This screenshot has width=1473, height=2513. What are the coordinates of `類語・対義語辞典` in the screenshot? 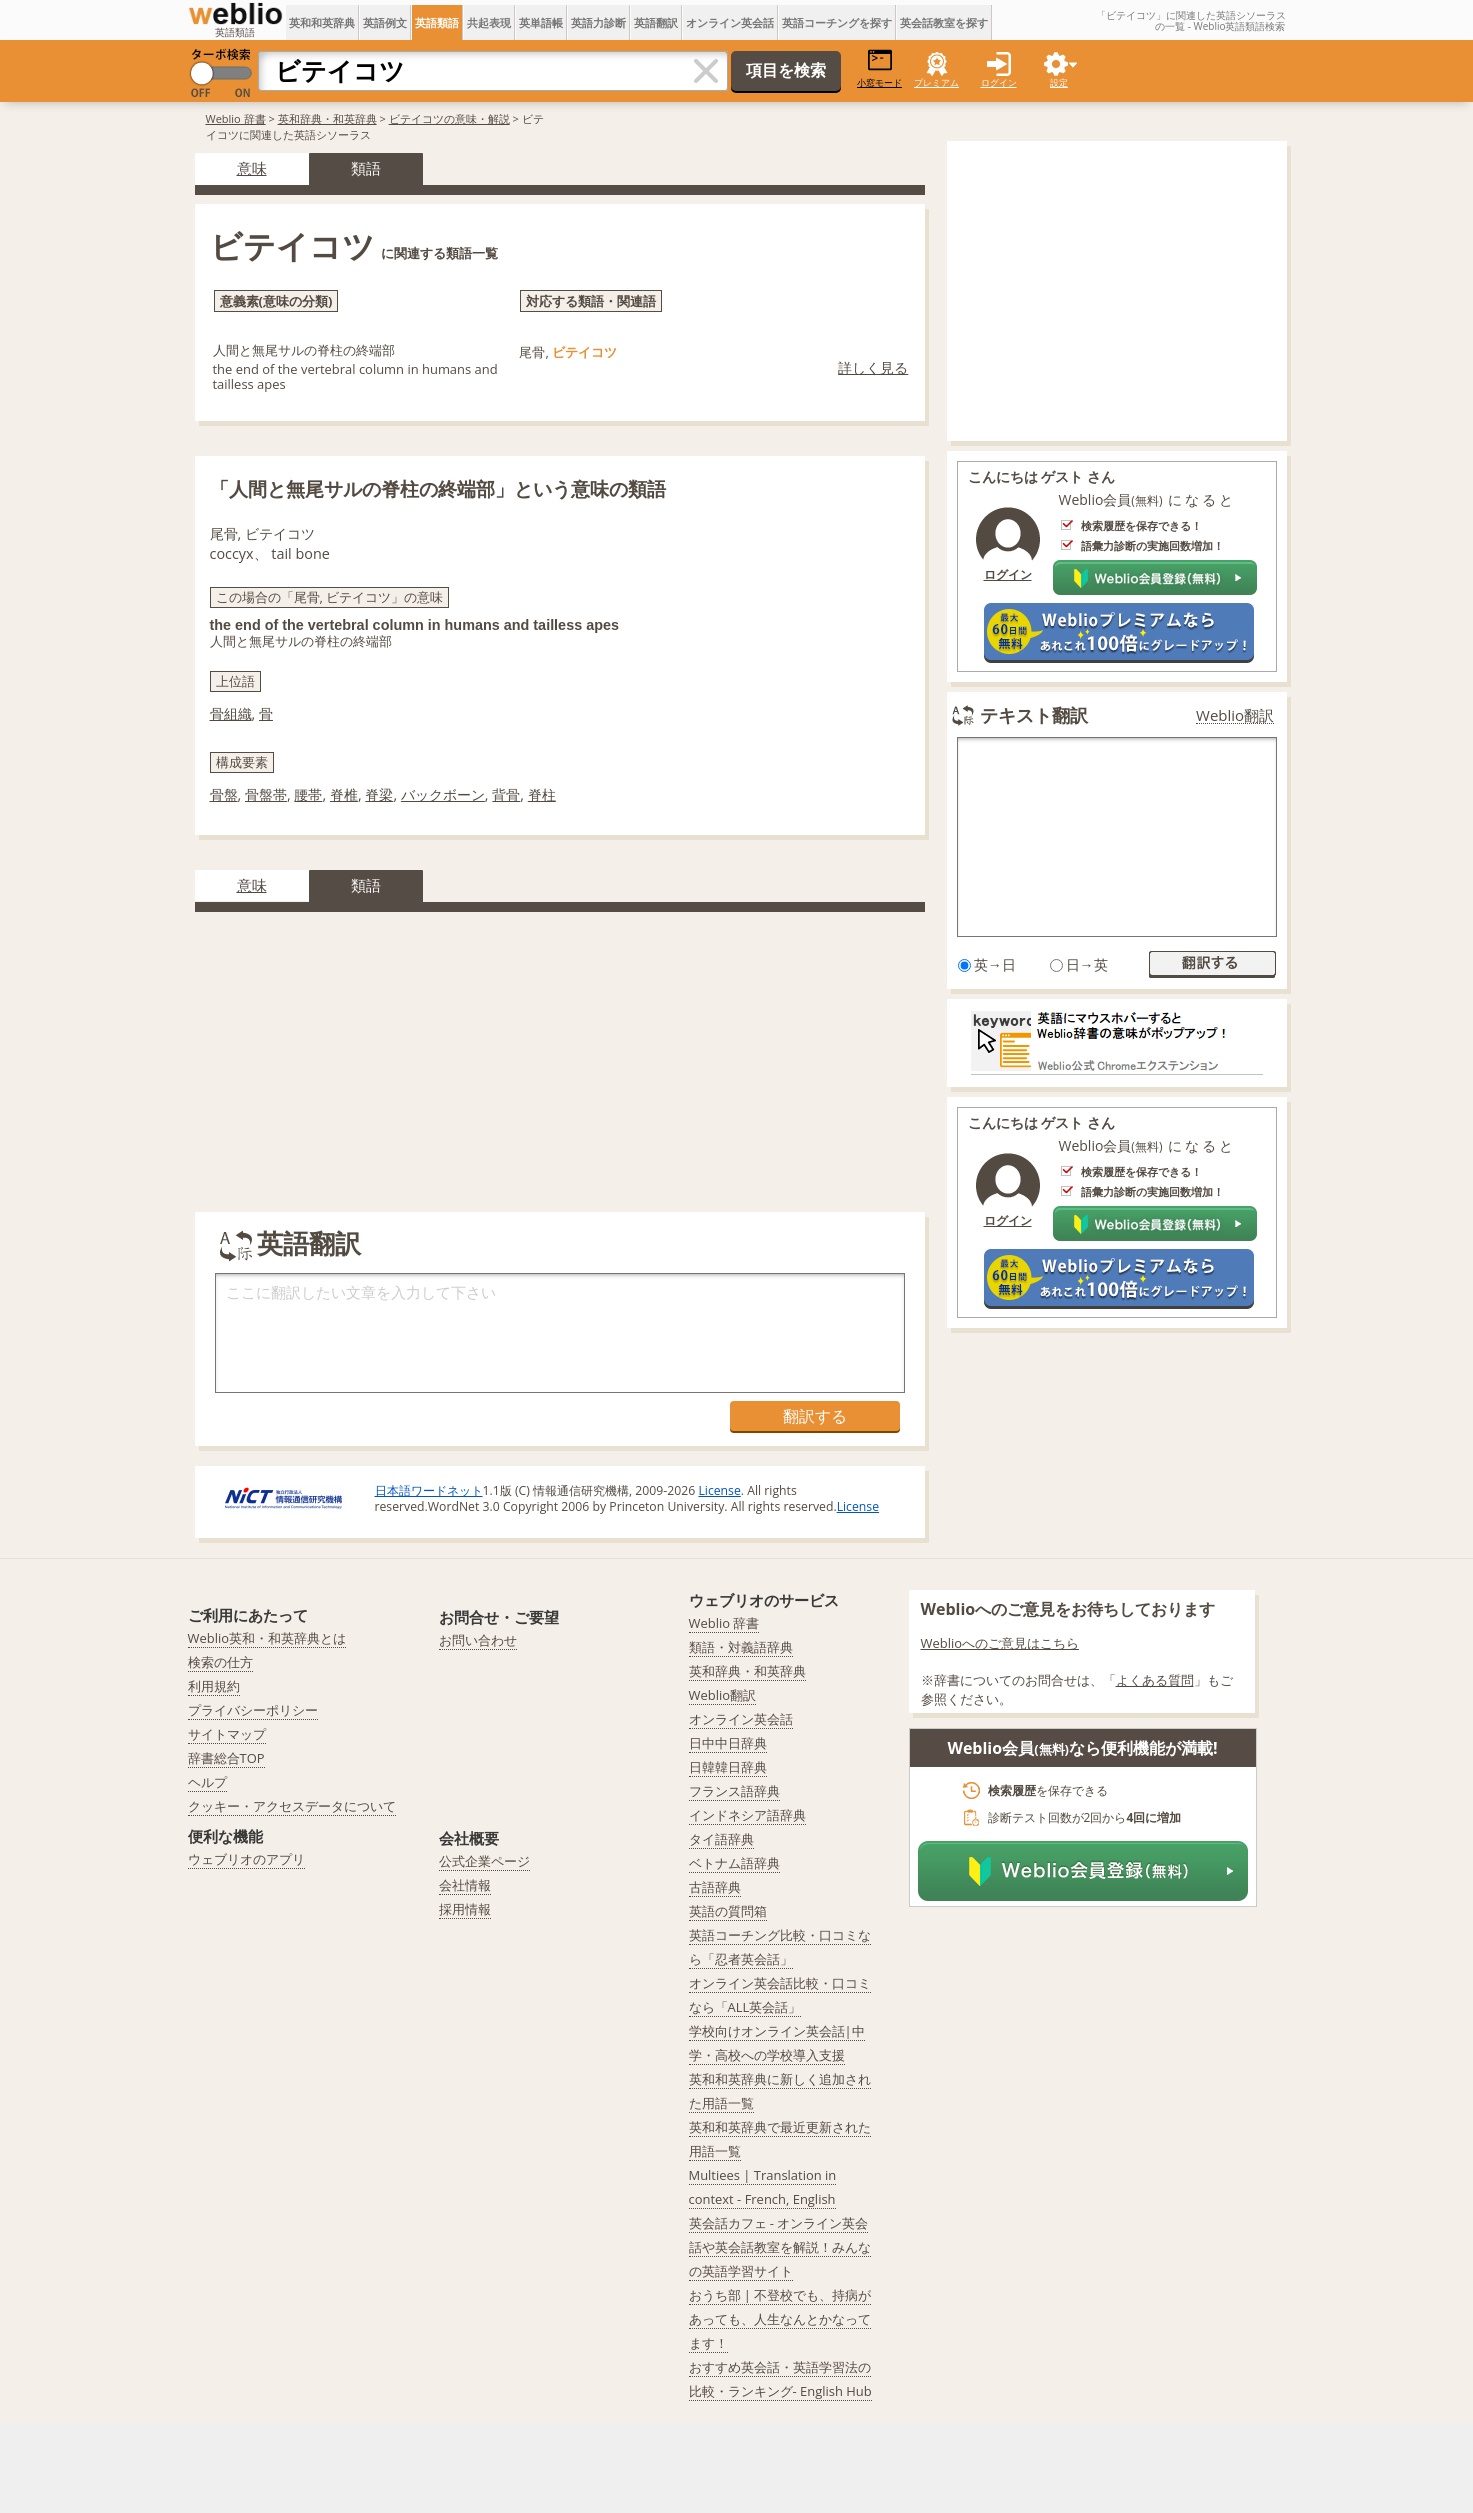 It's located at (741, 1647).